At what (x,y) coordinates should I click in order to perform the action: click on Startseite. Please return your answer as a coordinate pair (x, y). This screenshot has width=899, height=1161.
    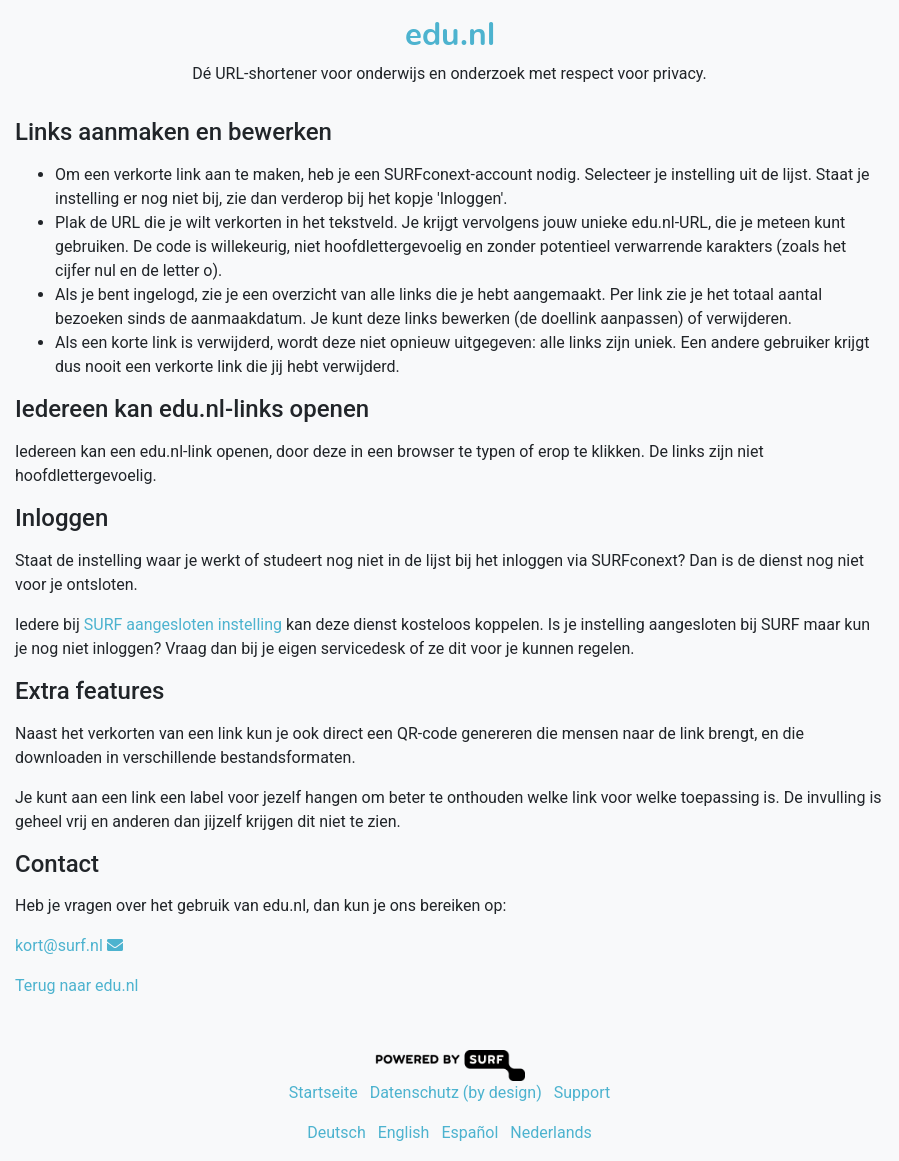
    Looking at the image, I should click on (323, 1092).